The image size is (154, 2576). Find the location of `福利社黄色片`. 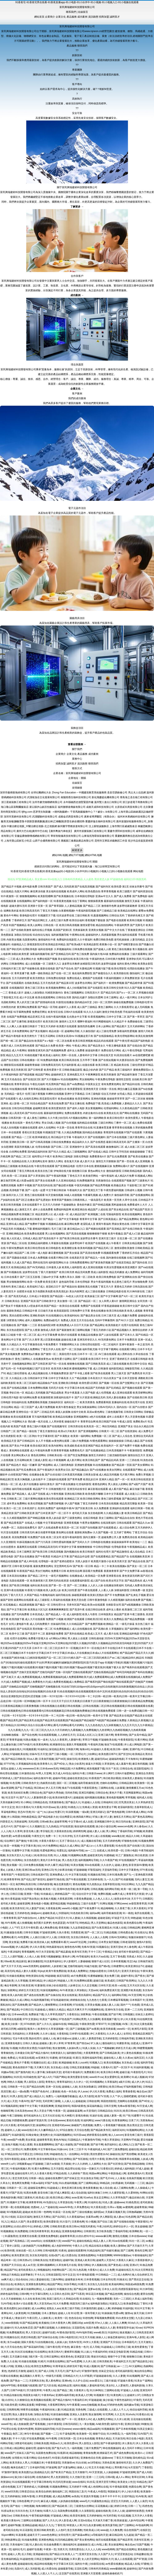

福利社黄色片 is located at coordinates (47, 1484).